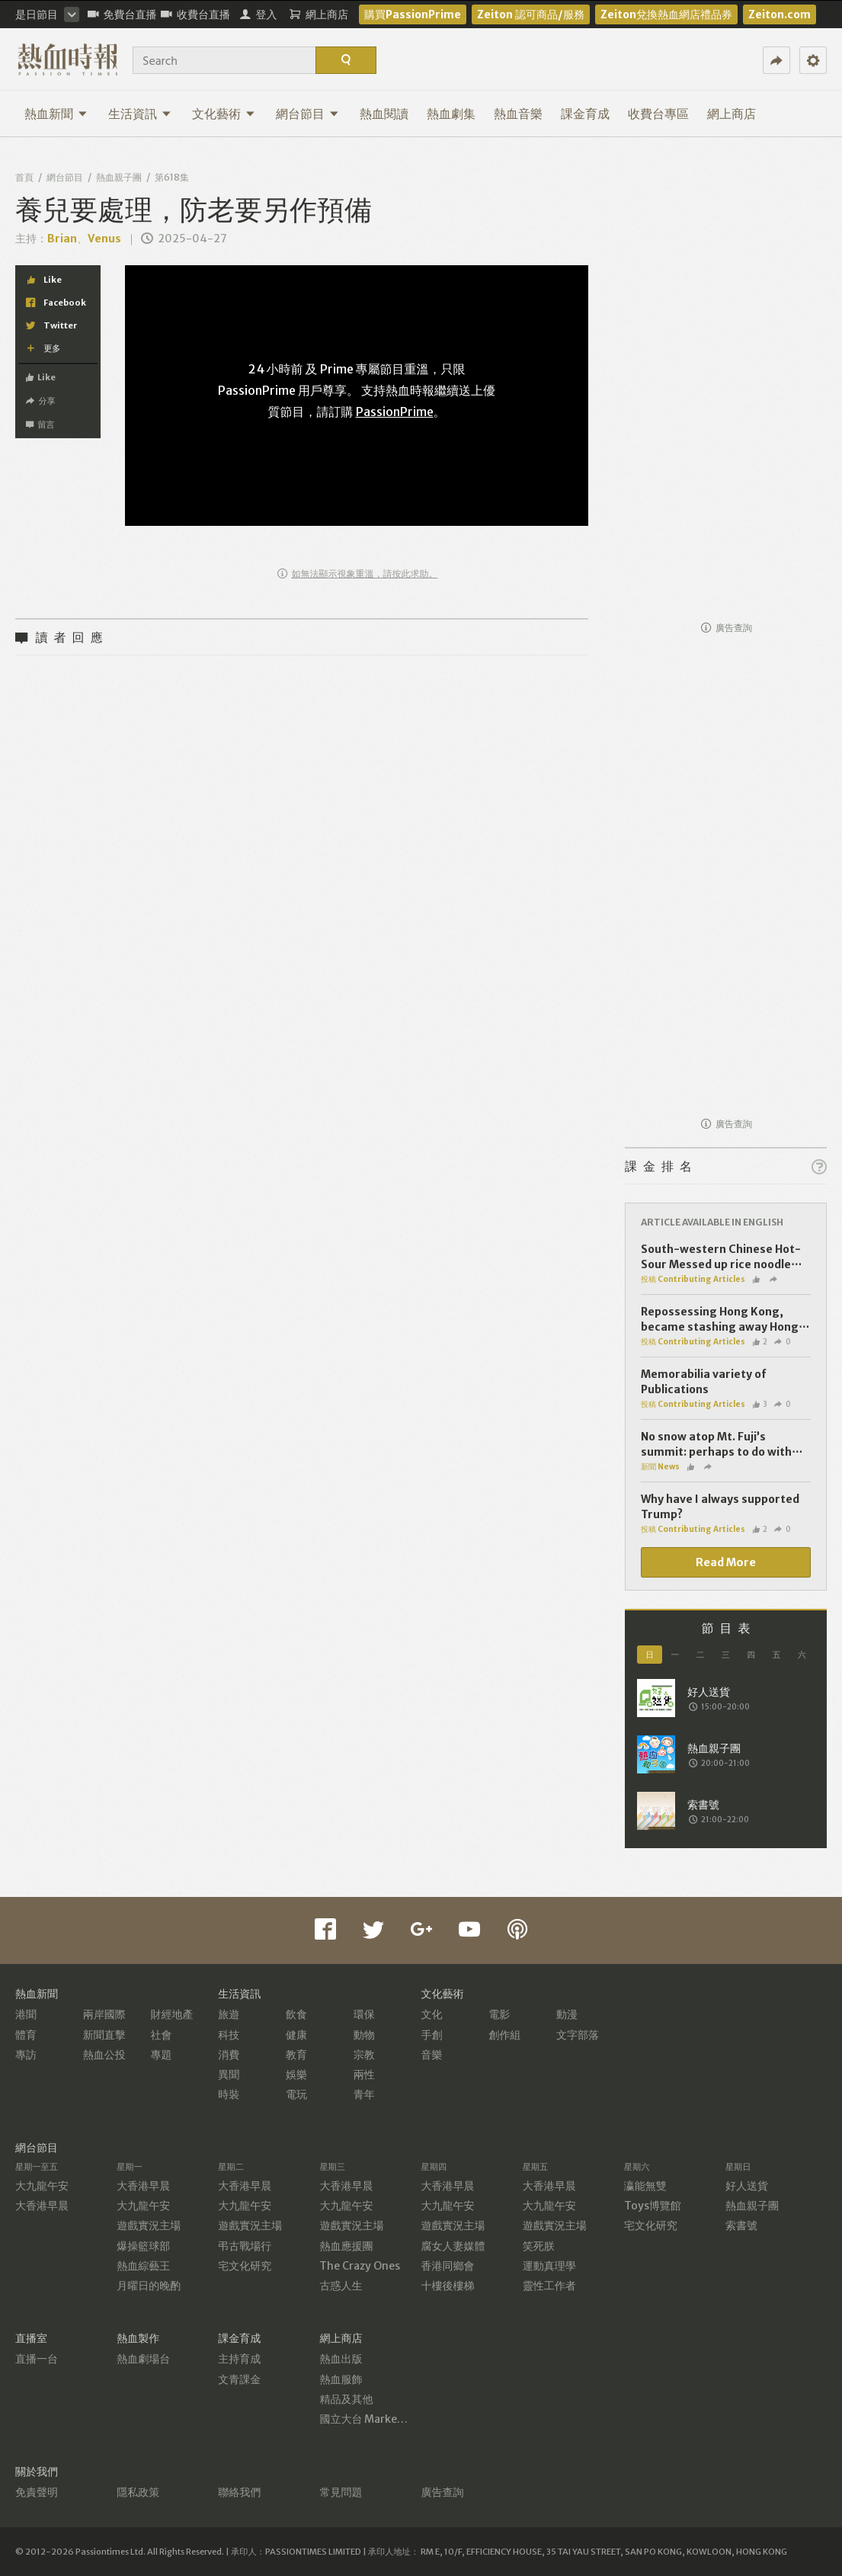 This screenshot has height=2576, width=842. I want to click on 兩岸國際, so click(104, 2014).